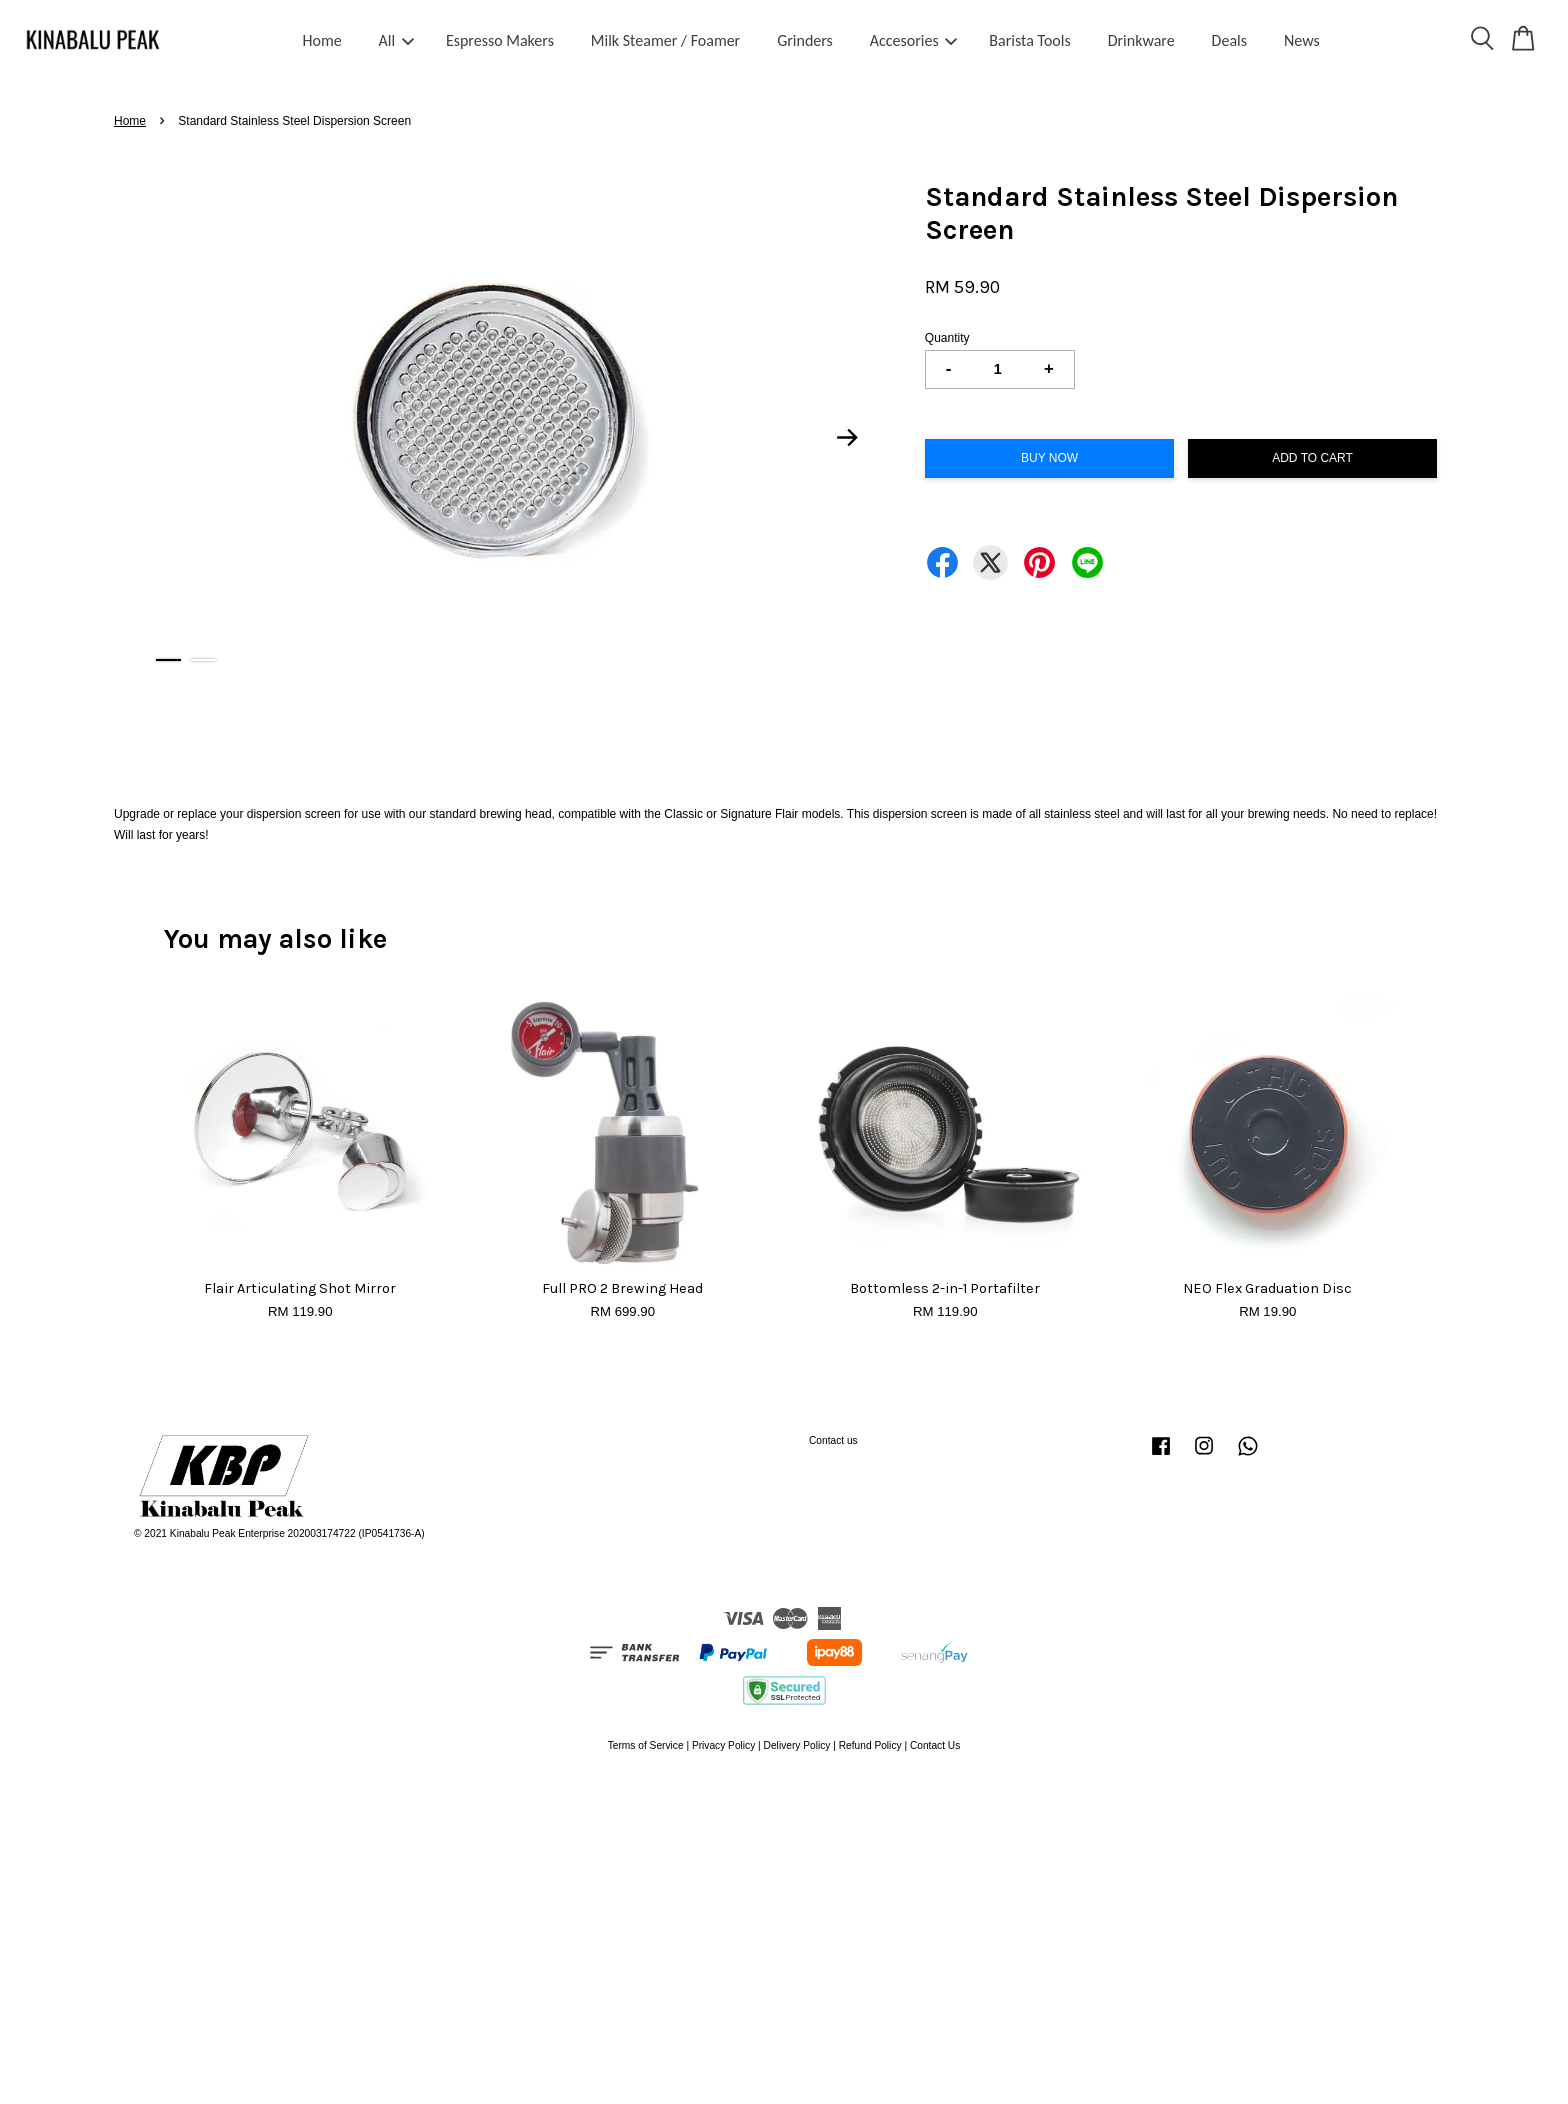 This screenshot has width=1568, height=2104. Describe the element at coordinates (805, 40) in the screenshot. I see `Grinders` at that location.